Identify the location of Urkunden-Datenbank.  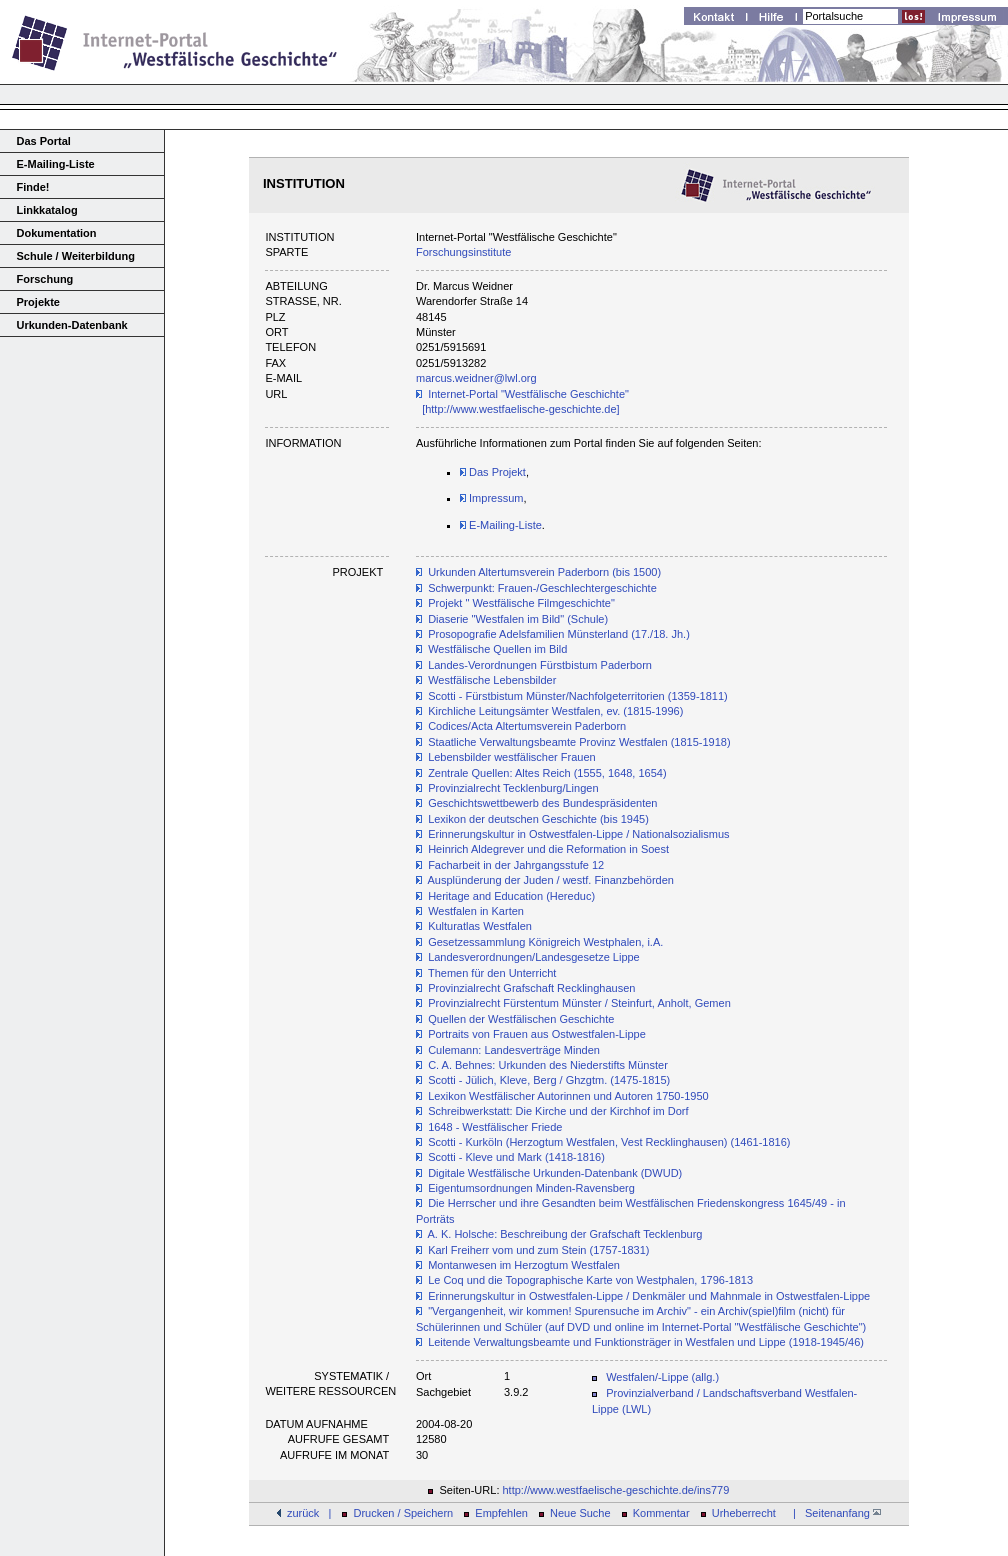
(72, 325).